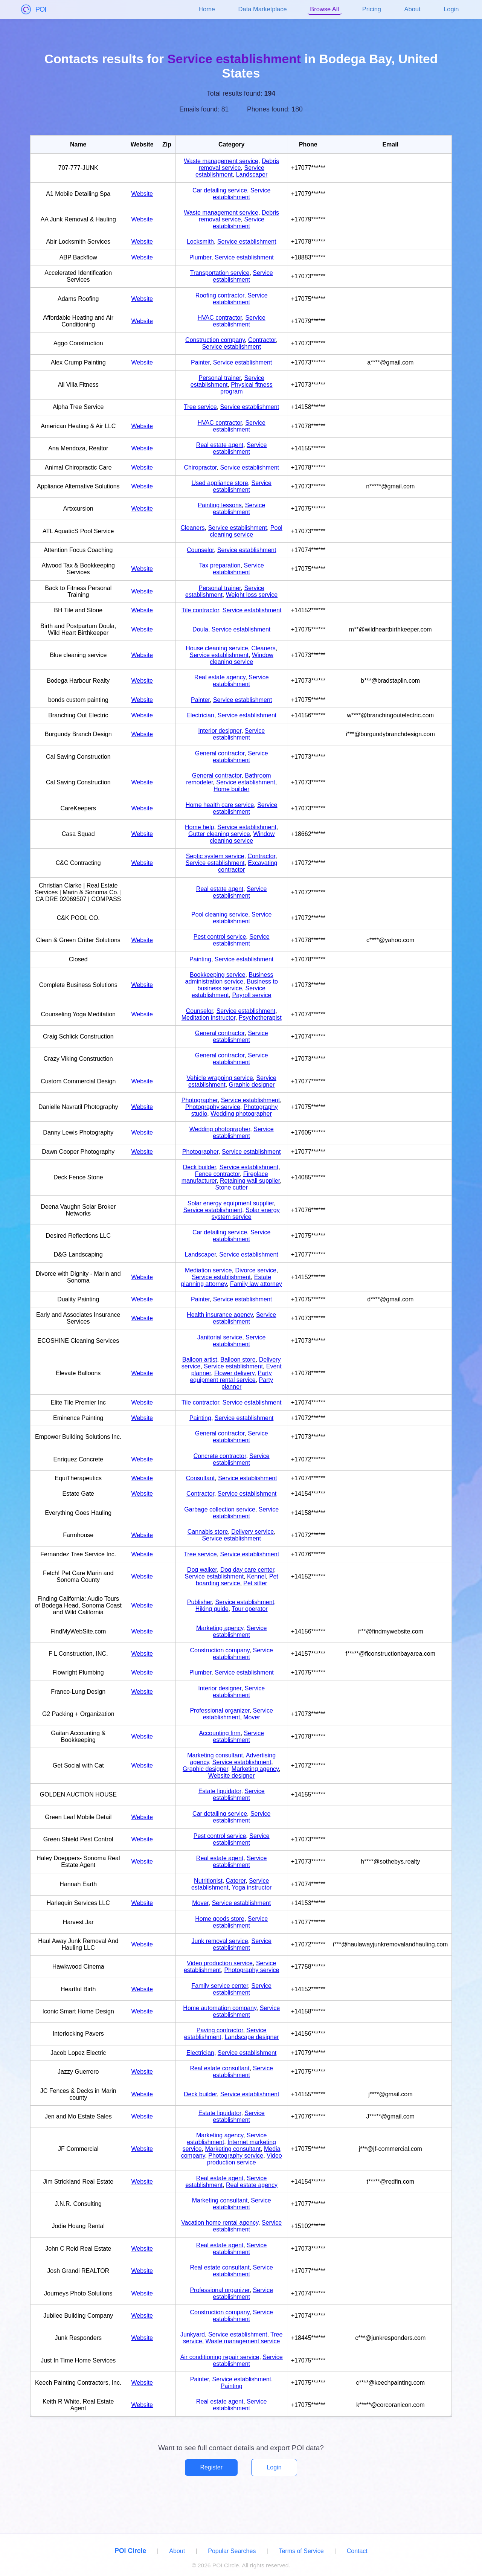 The height and width of the screenshot is (2576, 482). I want to click on Debris removal service, so click(239, 164).